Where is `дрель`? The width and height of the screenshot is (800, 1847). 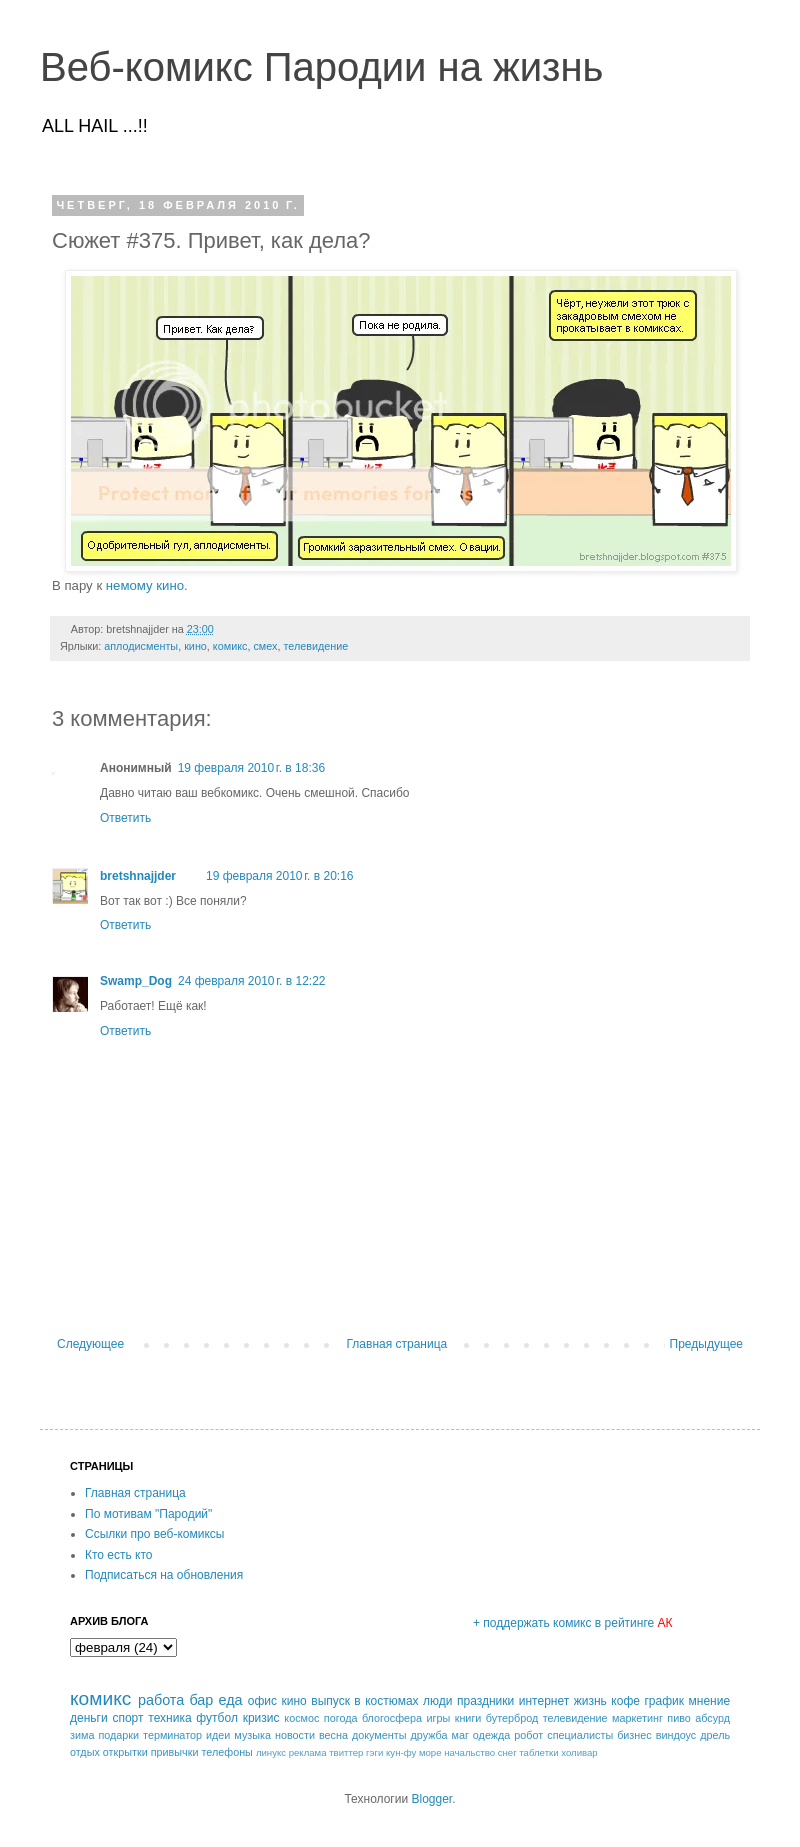
дрель is located at coordinates (715, 1735).